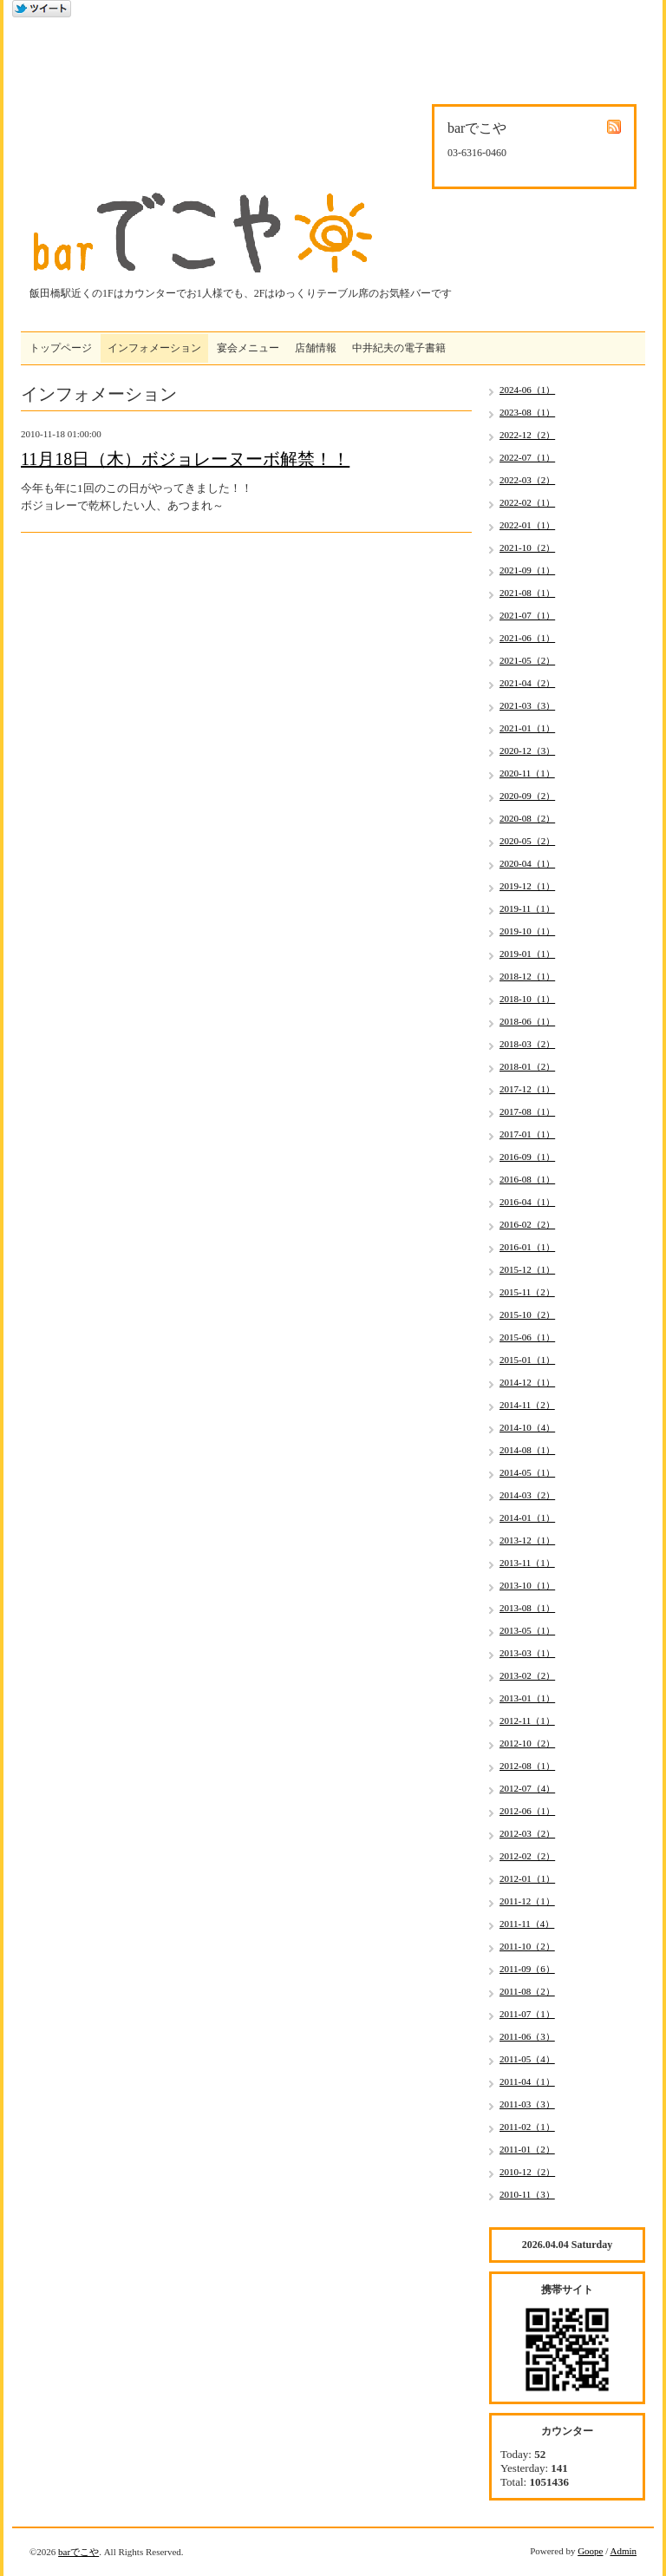 The height and width of the screenshot is (2576, 666). I want to click on 2019-12（1）, so click(527, 886).